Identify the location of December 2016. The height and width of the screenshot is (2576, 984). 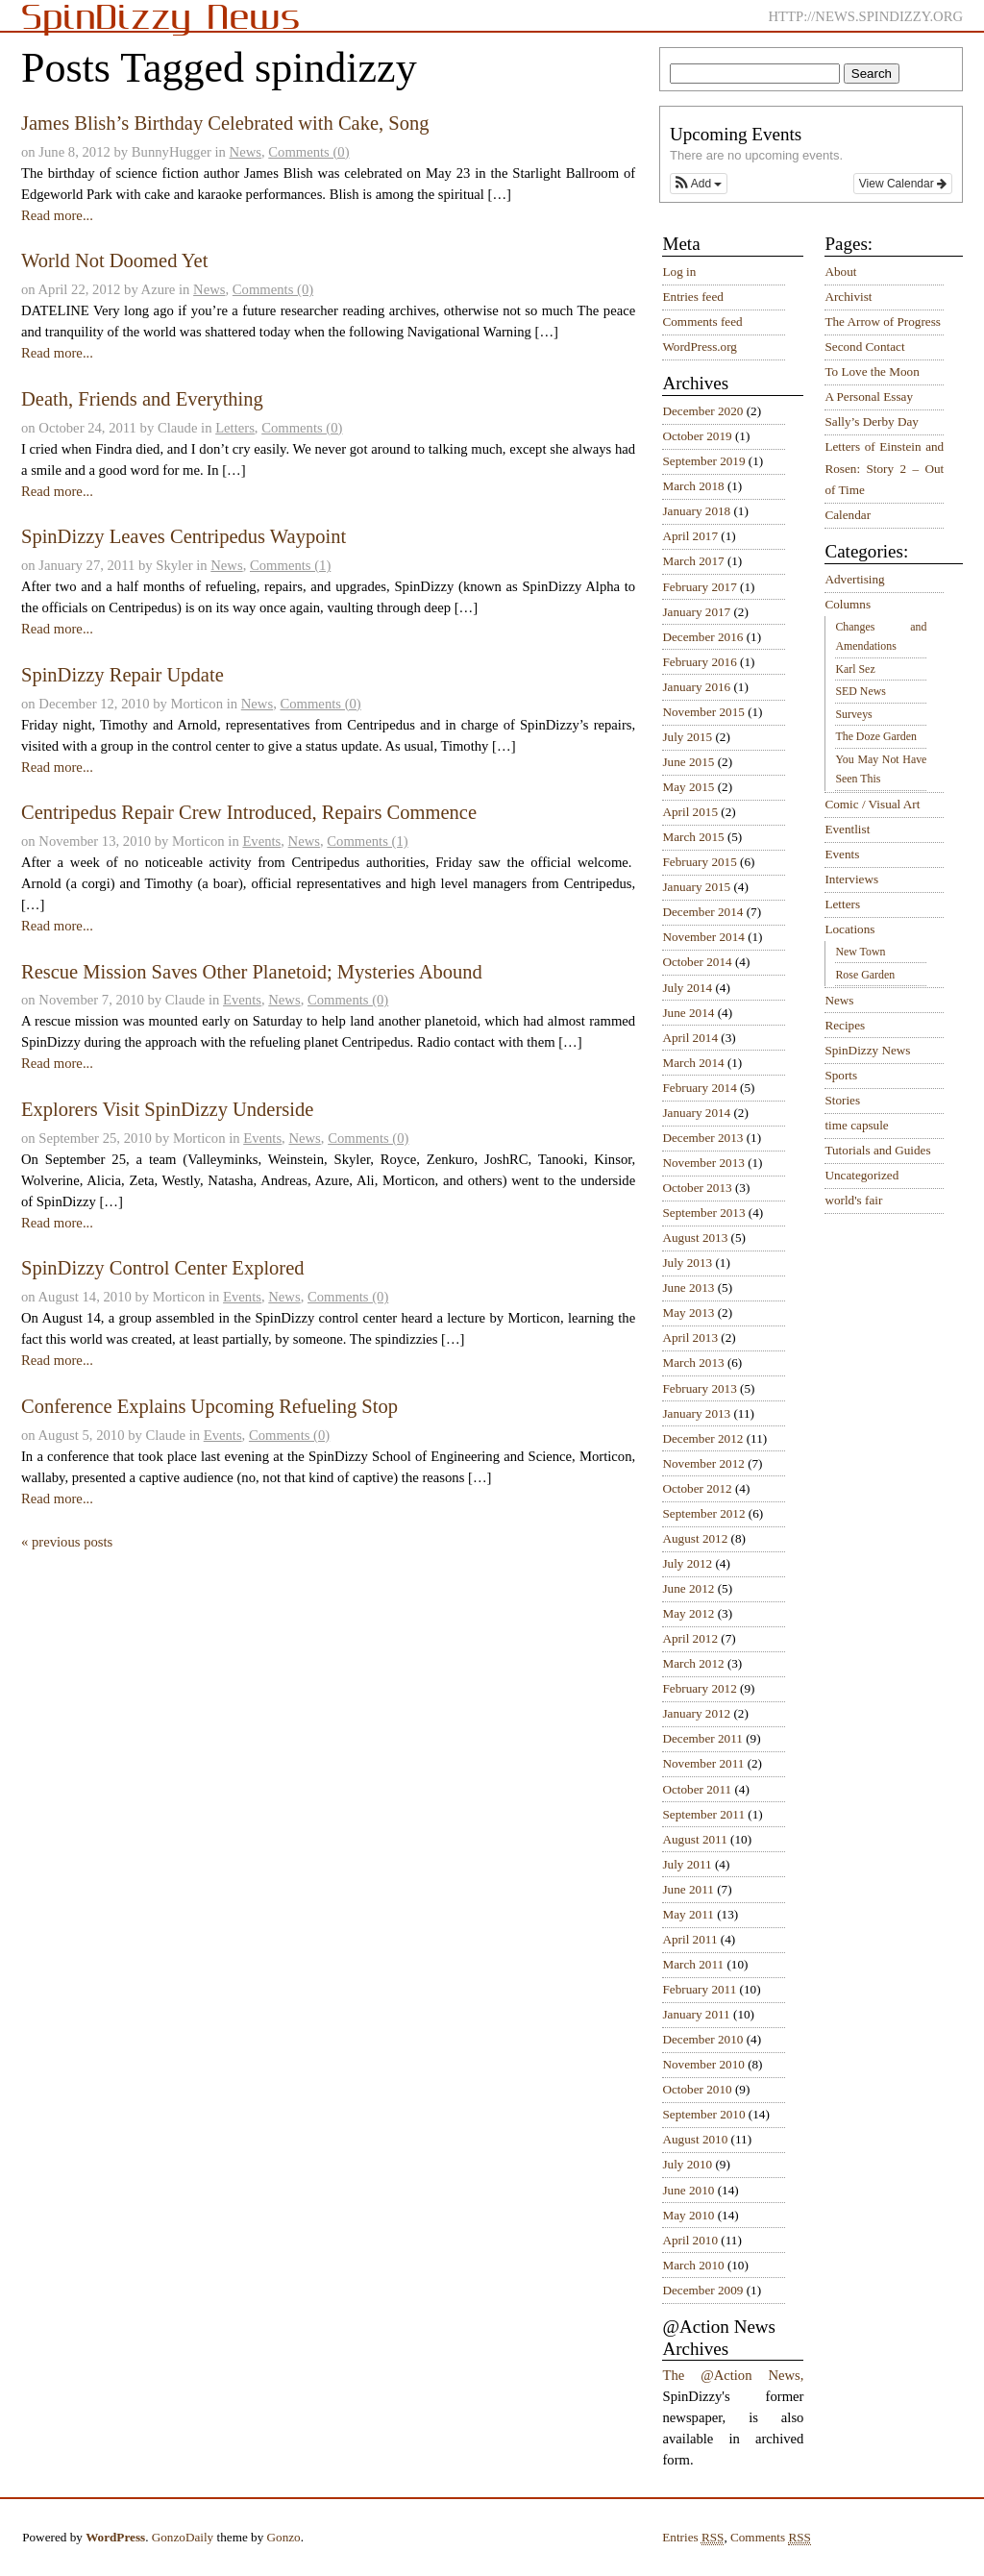
(702, 637).